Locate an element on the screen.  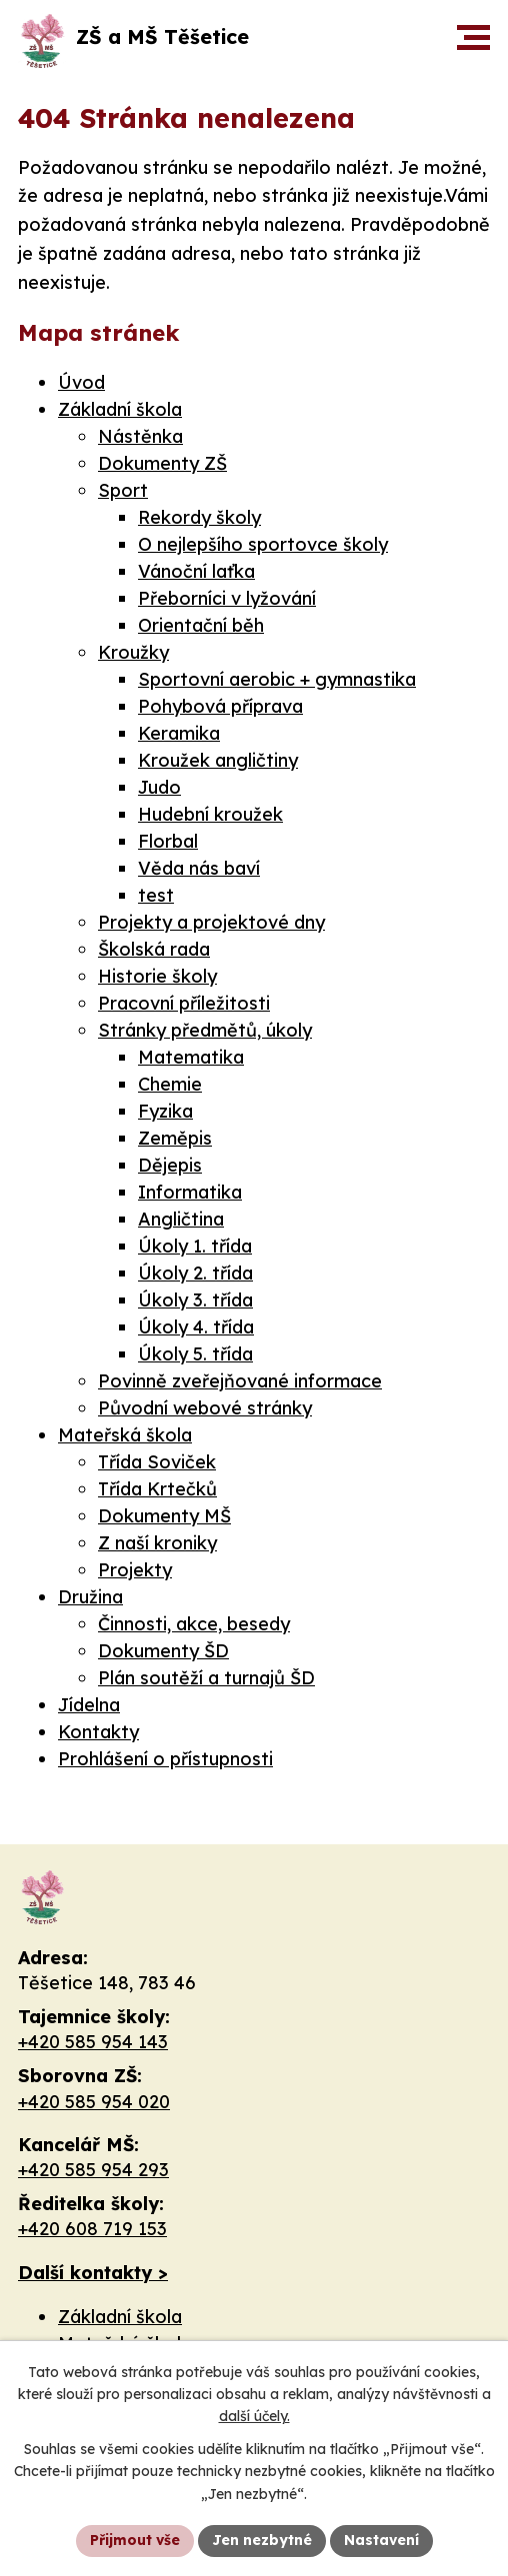
Matematika is located at coordinates (191, 1057).